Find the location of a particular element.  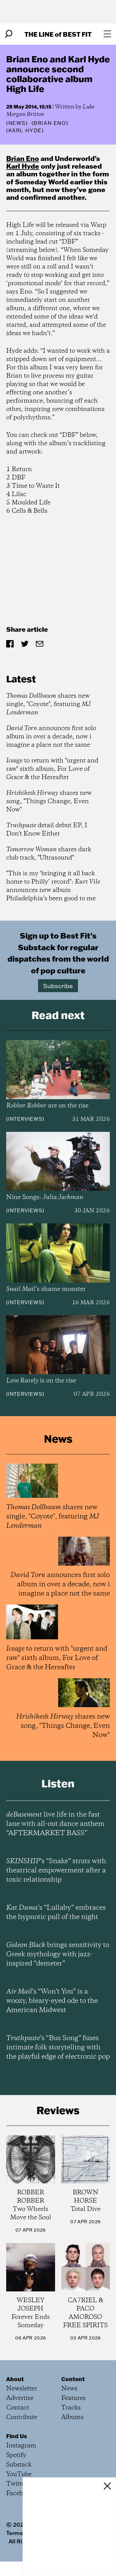

shares new song, "Things Change, Even Now" is located at coordinates (49, 801).